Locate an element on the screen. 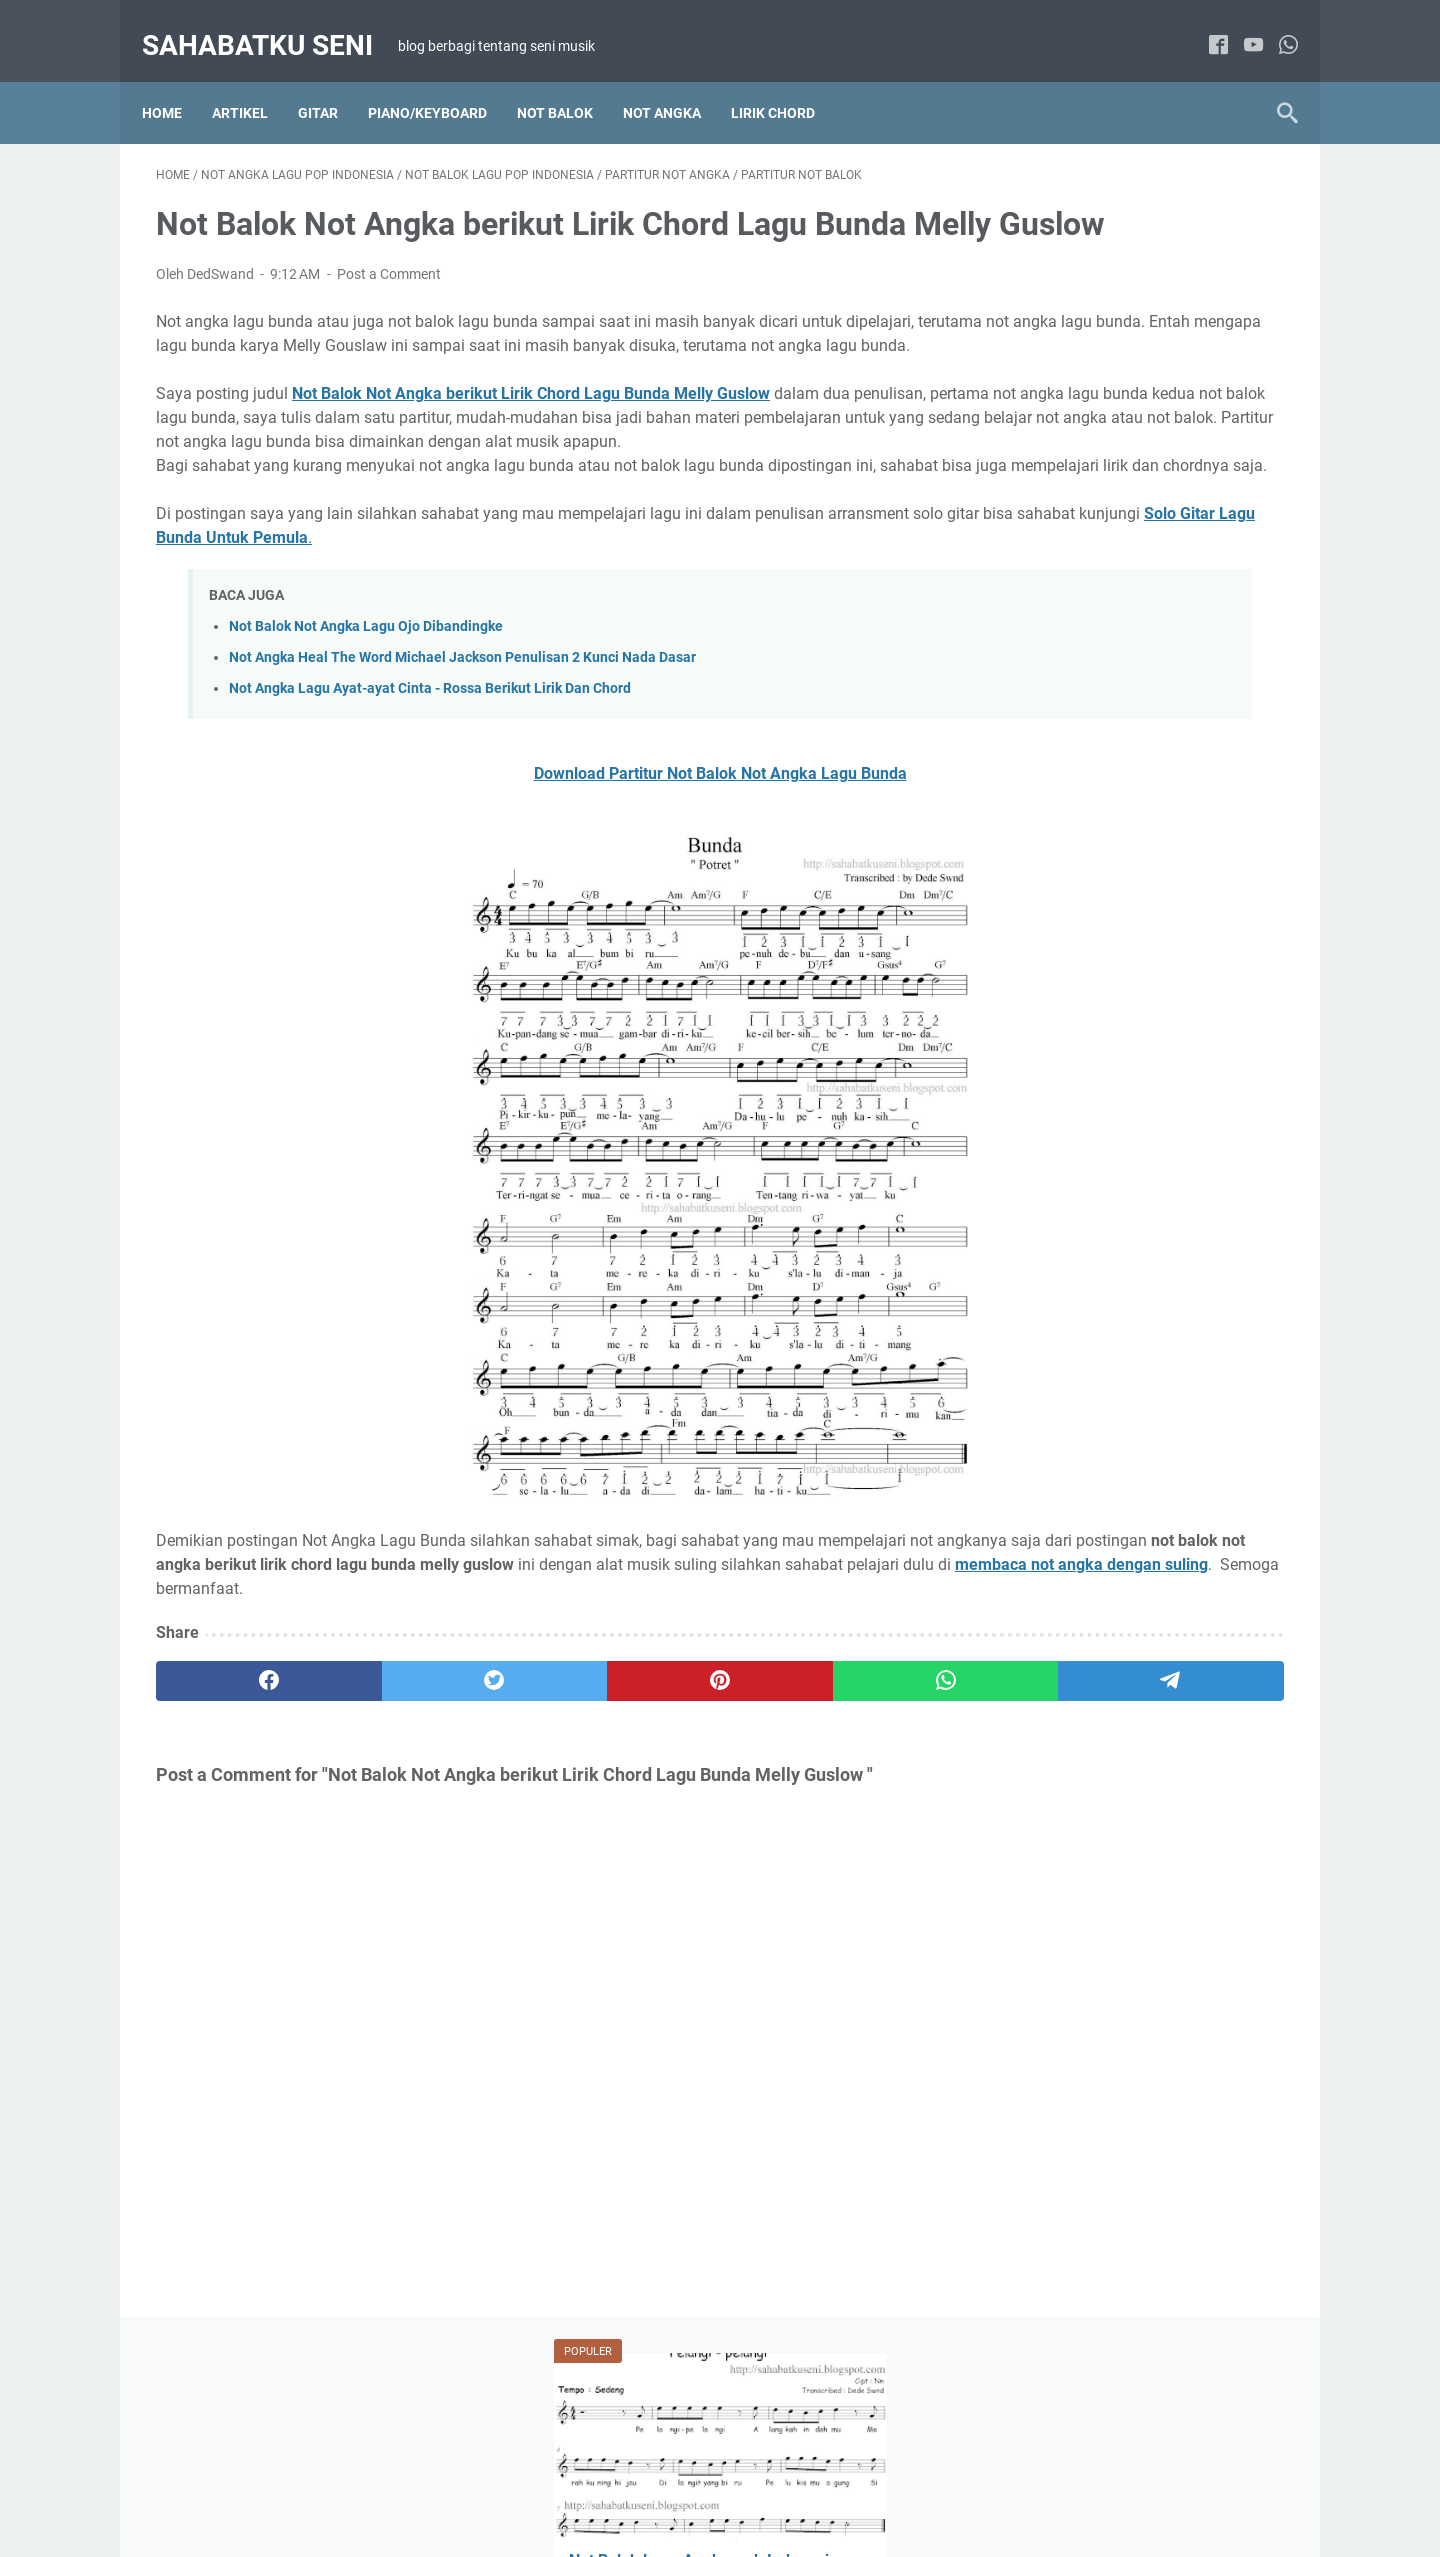 This screenshot has width=1440, height=2557. Paduan Suara is located at coordinates (1038, 1332).